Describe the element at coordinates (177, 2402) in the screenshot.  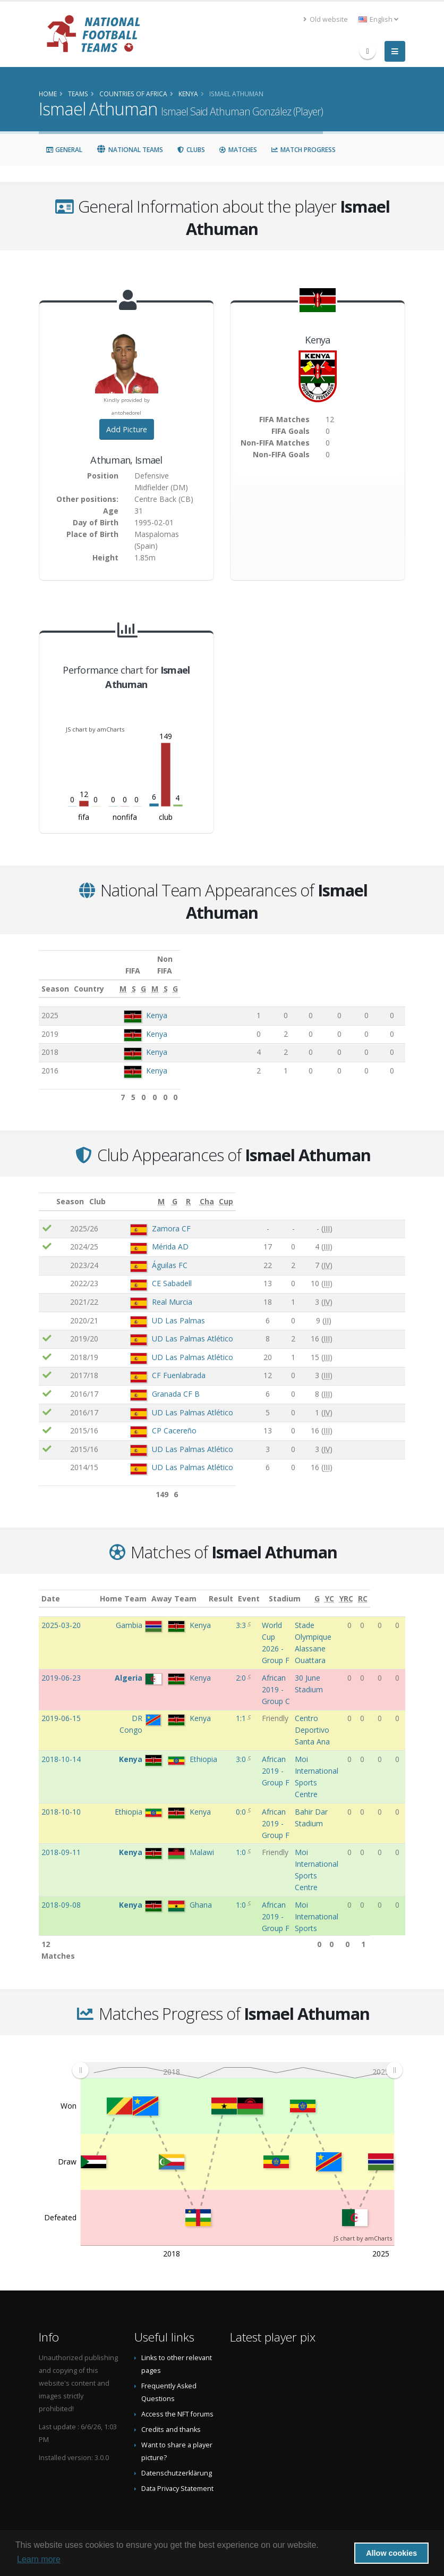
I see `Access the NFT forums` at that location.